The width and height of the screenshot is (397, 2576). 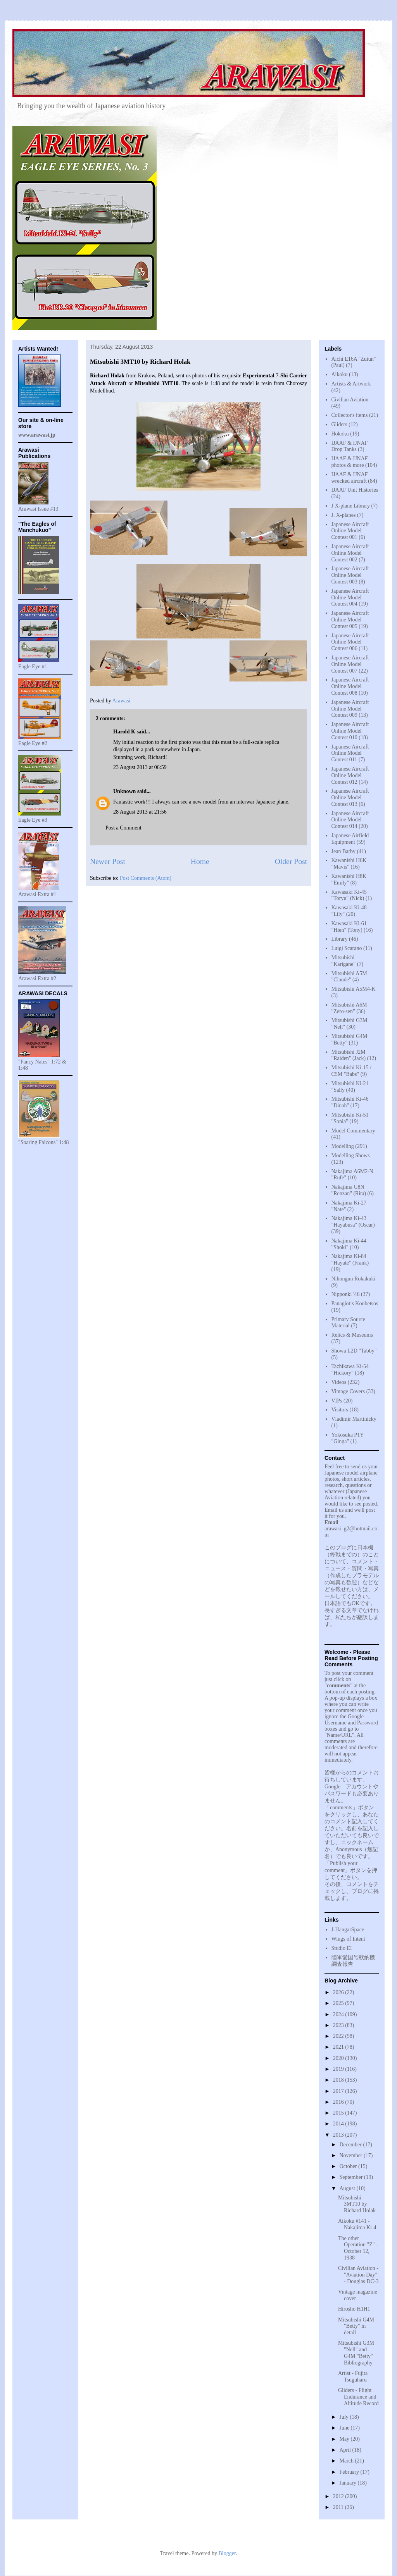 I want to click on 2026, so click(x=339, y=1992).